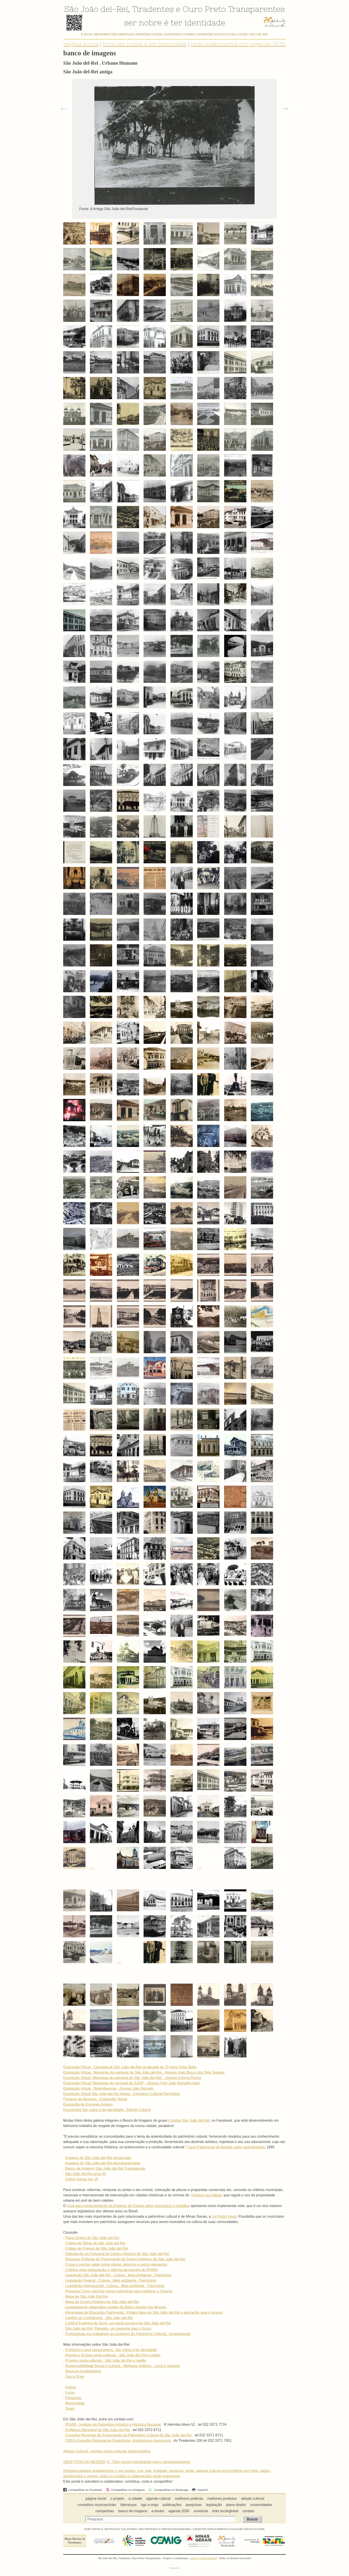 Image resolution: width=349 pixels, height=2576 pixels. Describe the element at coordinates (115, 2307) in the screenshot. I see `Levantamento urbanístico modelo do Bairro Senhor dos Montes` at that location.